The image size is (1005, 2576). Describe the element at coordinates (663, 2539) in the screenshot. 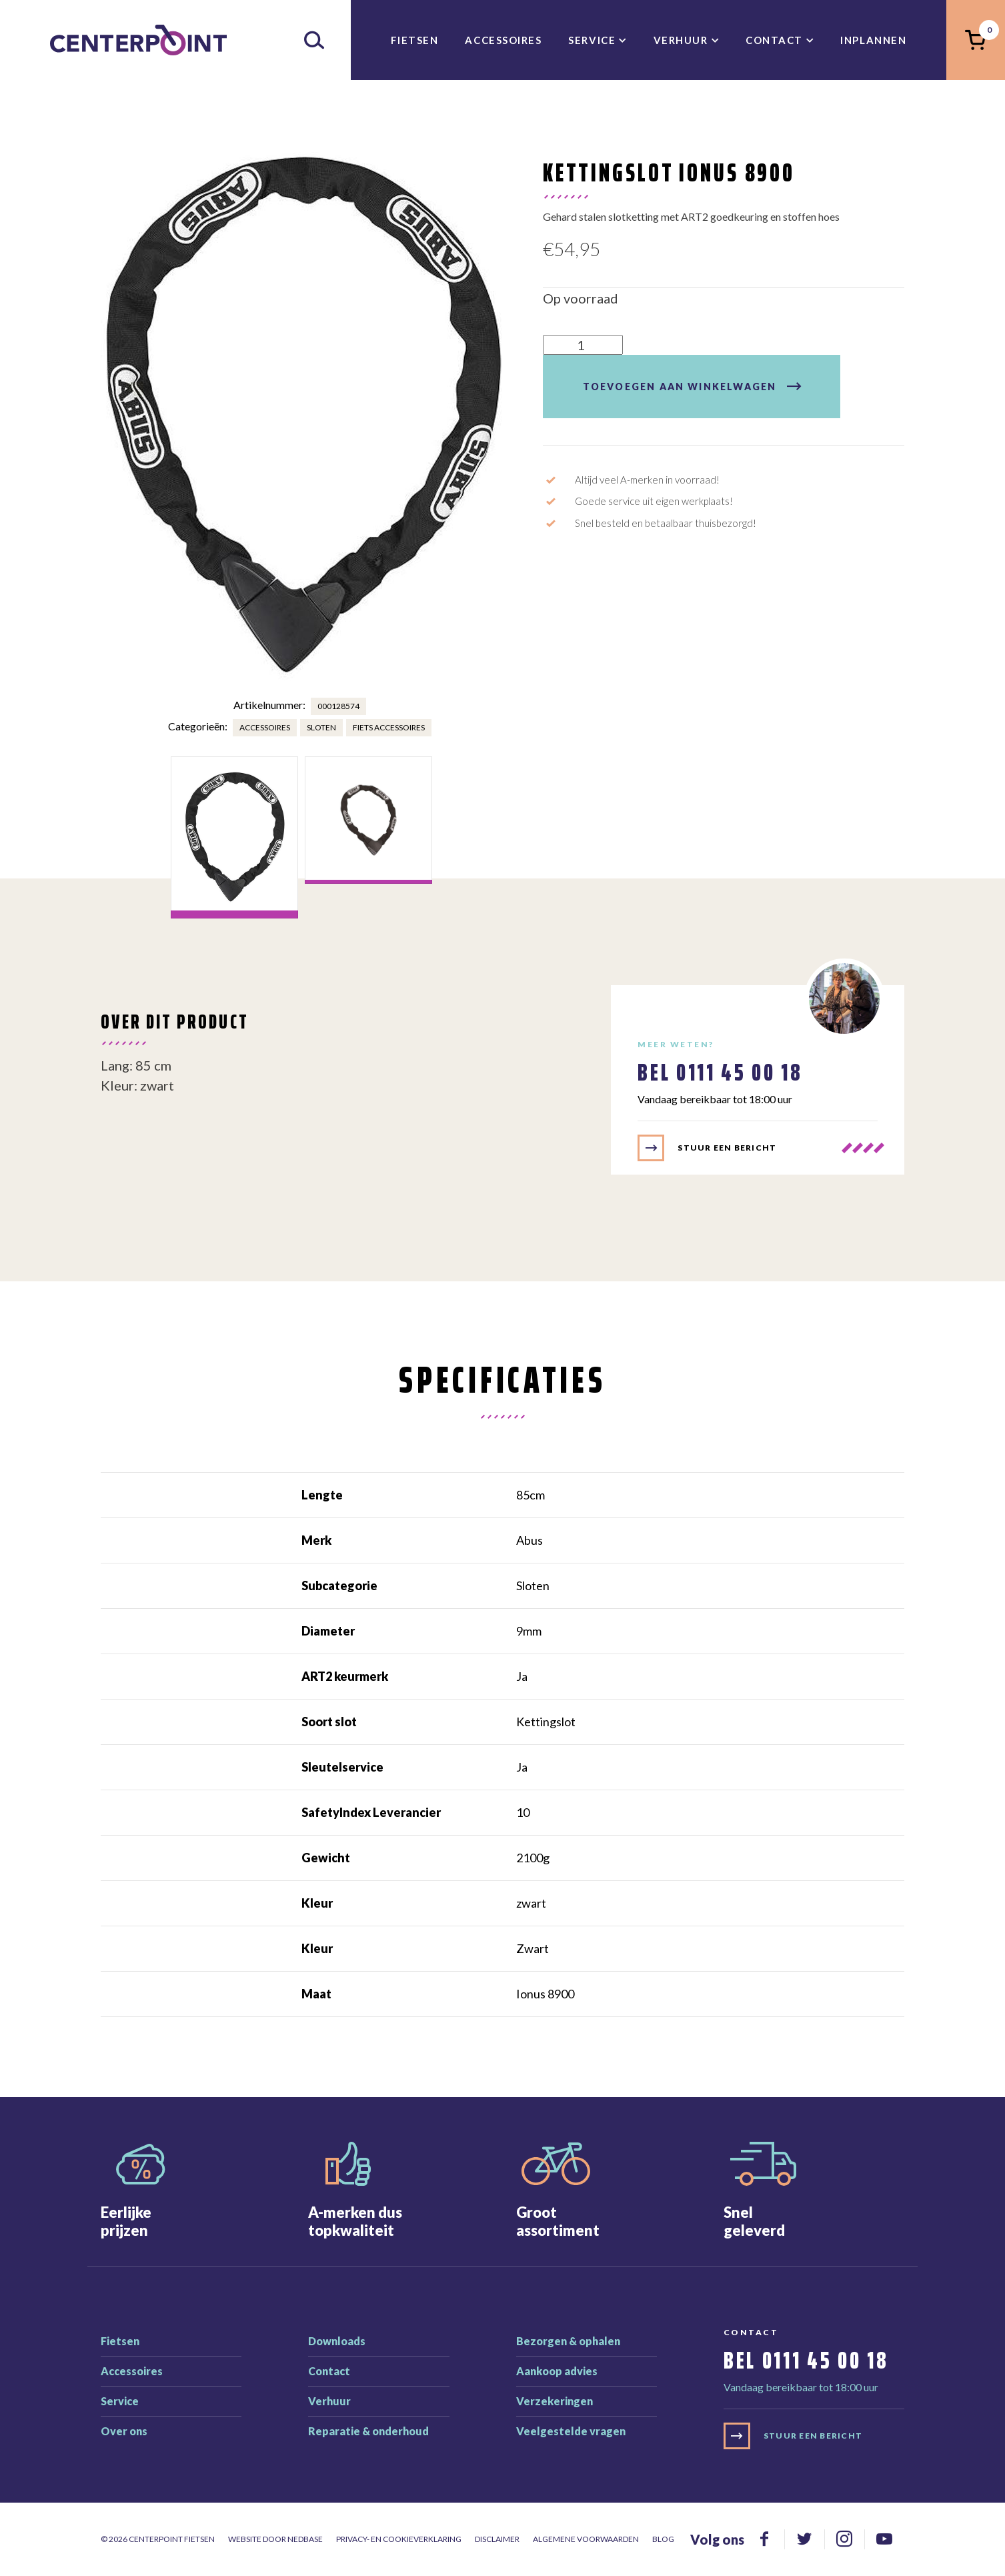

I see `Blog` at that location.